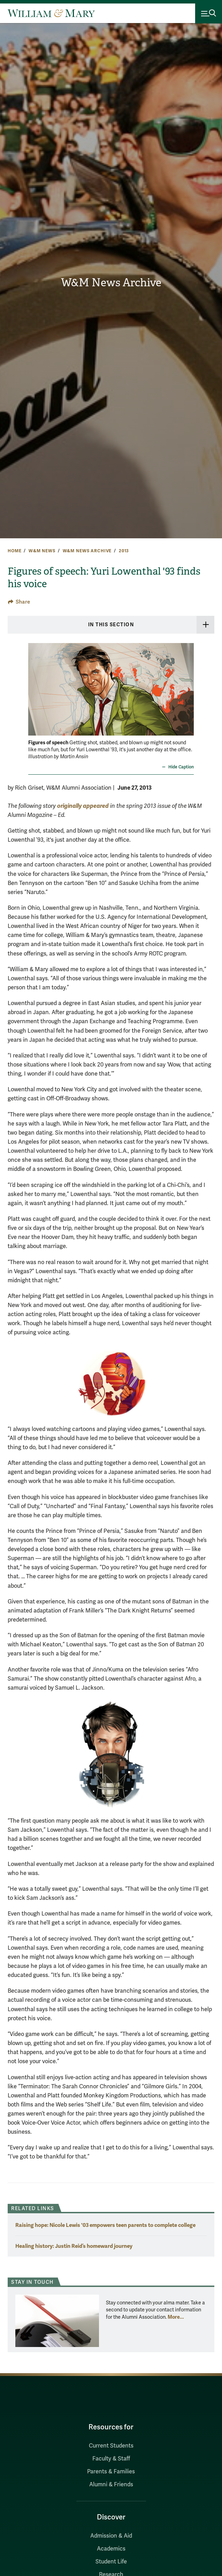 The image size is (222, 2576). Describe the element at coordinates (111, 282) in the screenshot. I see `W&M News Archive` at that location.